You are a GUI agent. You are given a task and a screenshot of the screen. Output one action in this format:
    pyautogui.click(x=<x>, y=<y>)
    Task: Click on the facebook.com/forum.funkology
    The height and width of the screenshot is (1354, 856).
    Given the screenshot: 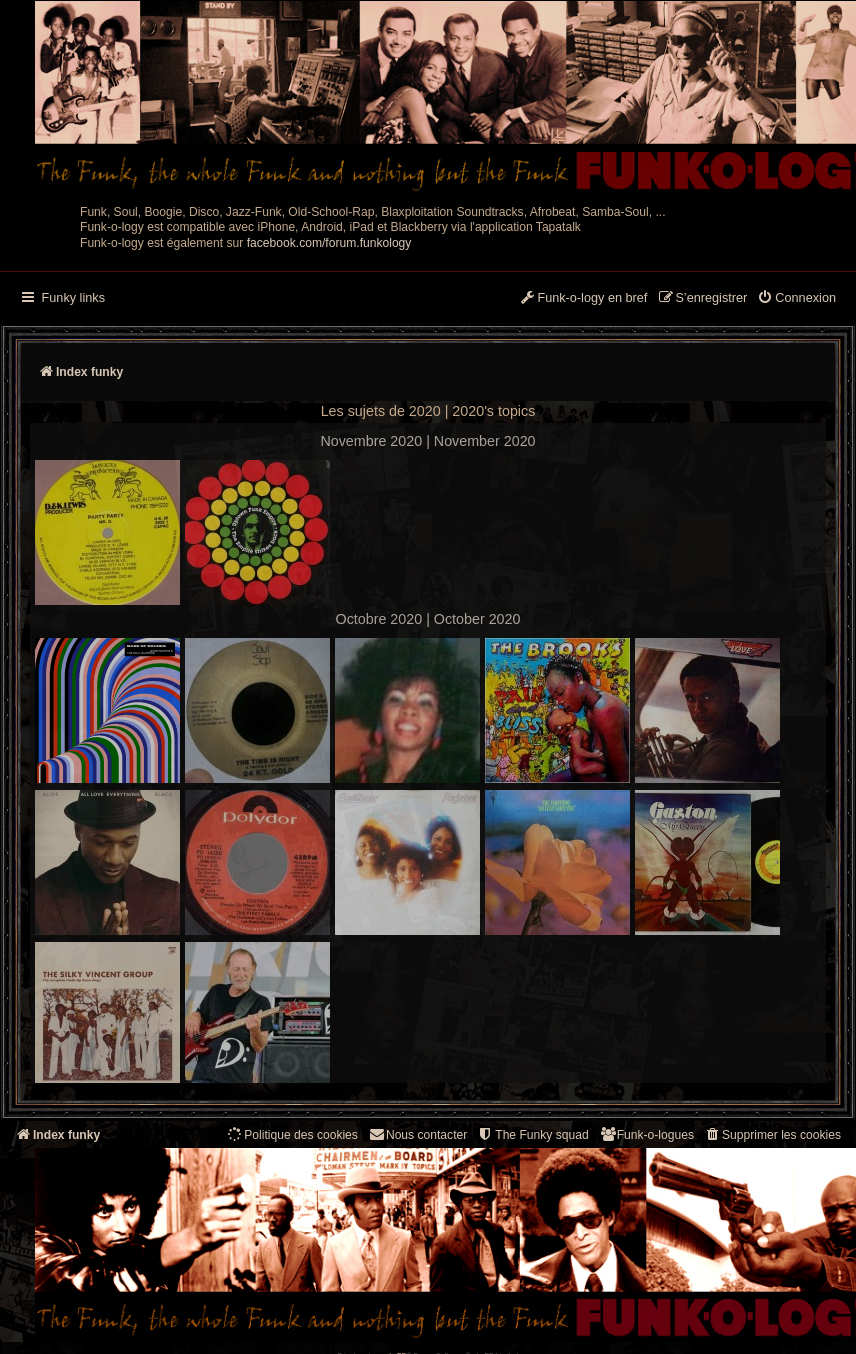 What is the action you would take?
    pyautogui.click(x=329, y=243)
    